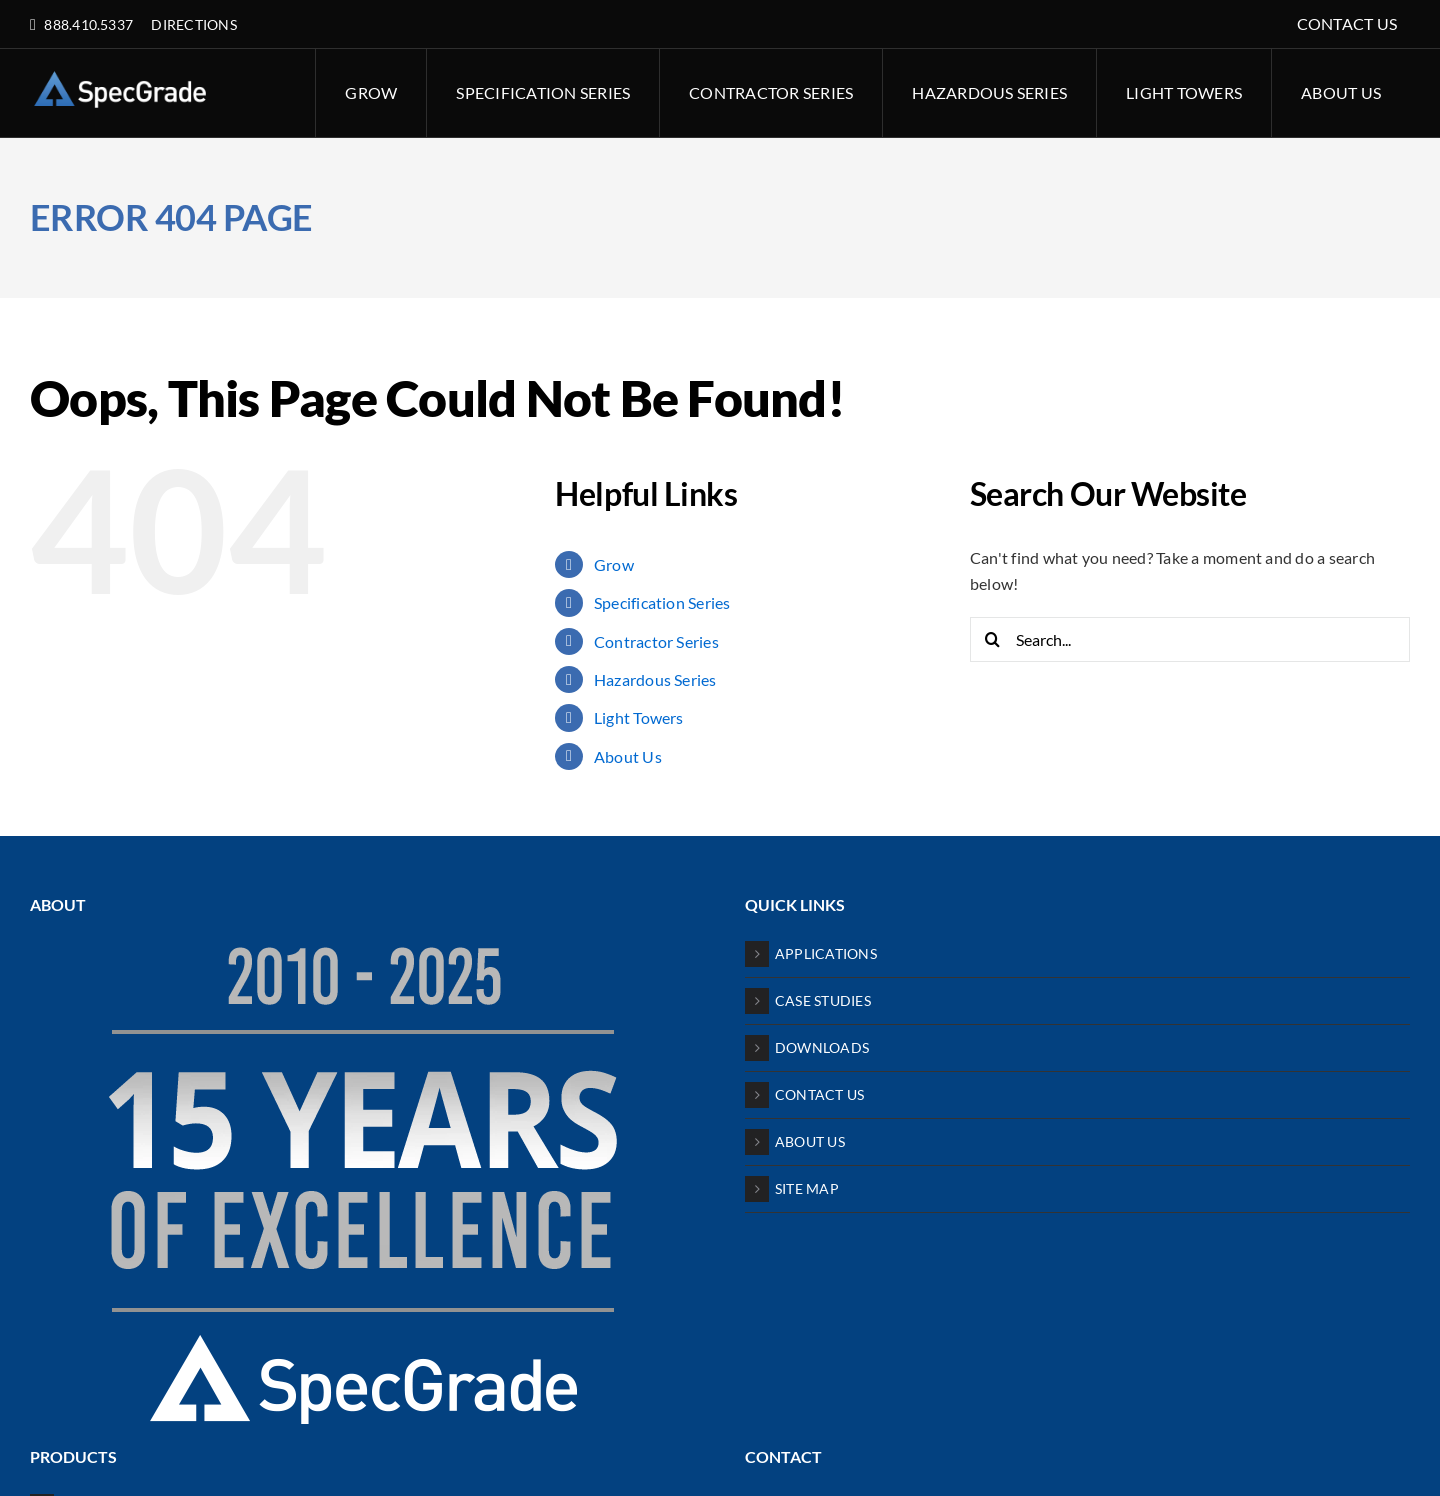 This screenshot has width=1440, height=1496. Describe the element at coordinates (810, 1141) in the screenshot. I see `ABOUT US` at that location.